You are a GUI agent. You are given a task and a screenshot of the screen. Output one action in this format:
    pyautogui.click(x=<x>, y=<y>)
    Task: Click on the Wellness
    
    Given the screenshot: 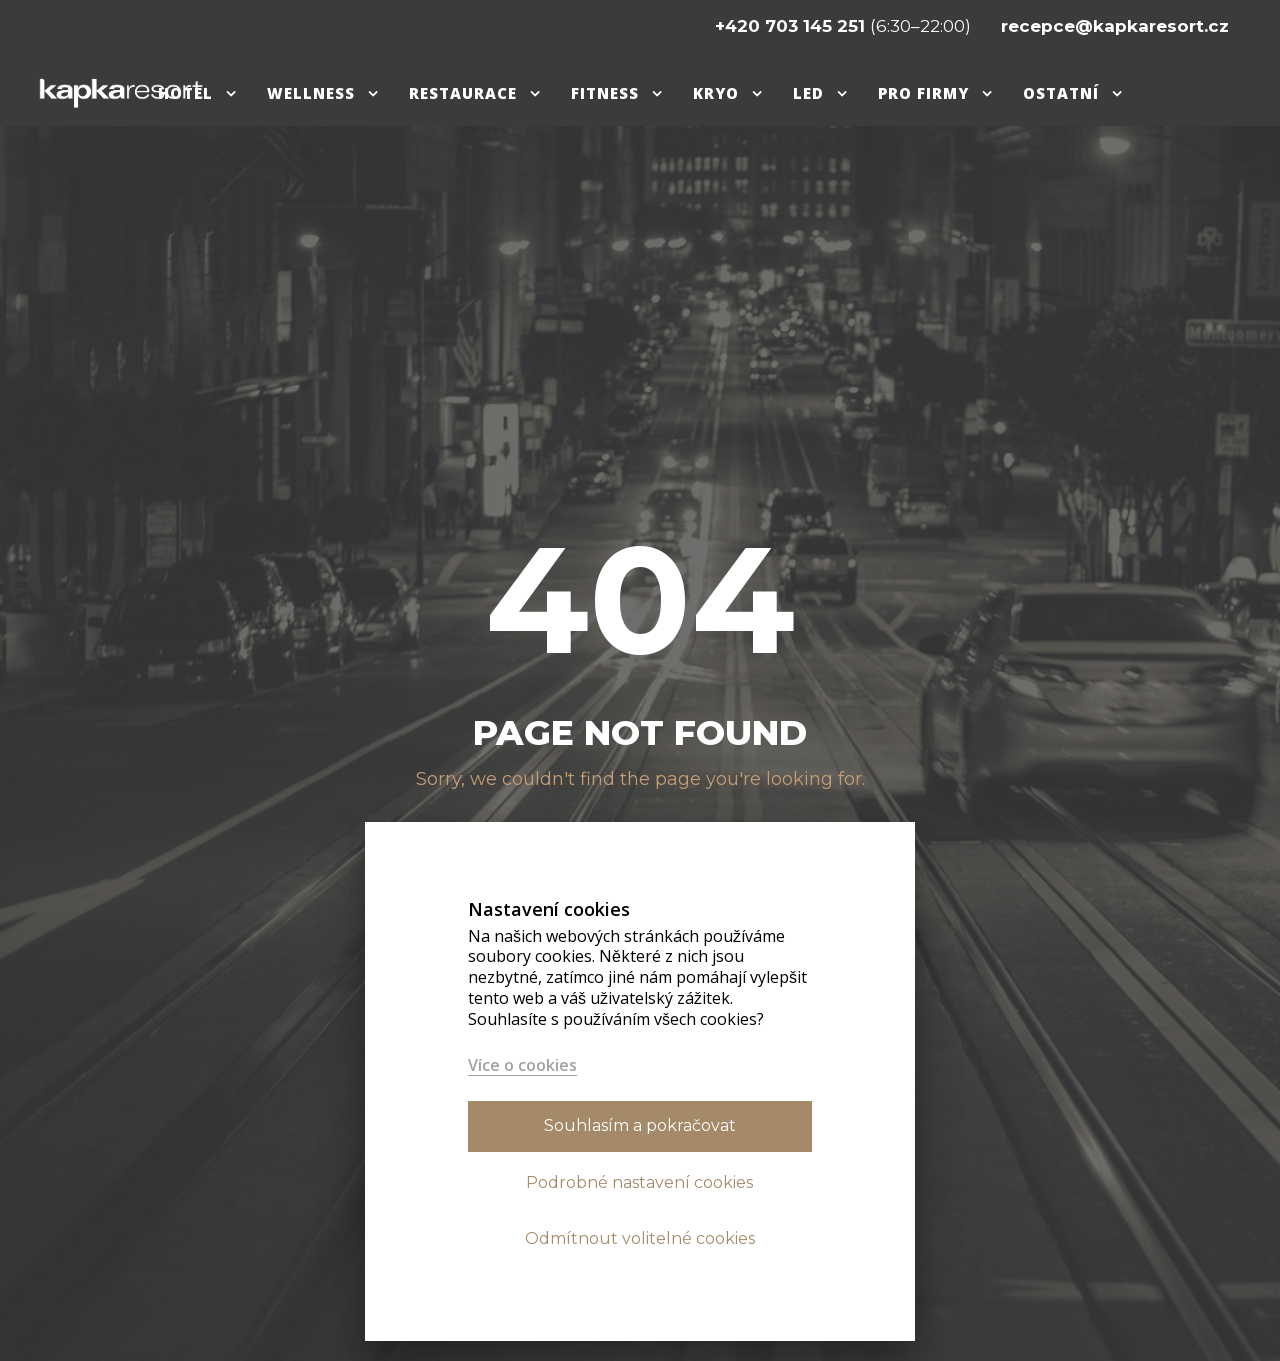 What is the action you would take?
    pyautogui.click(x=311, y=93)
    